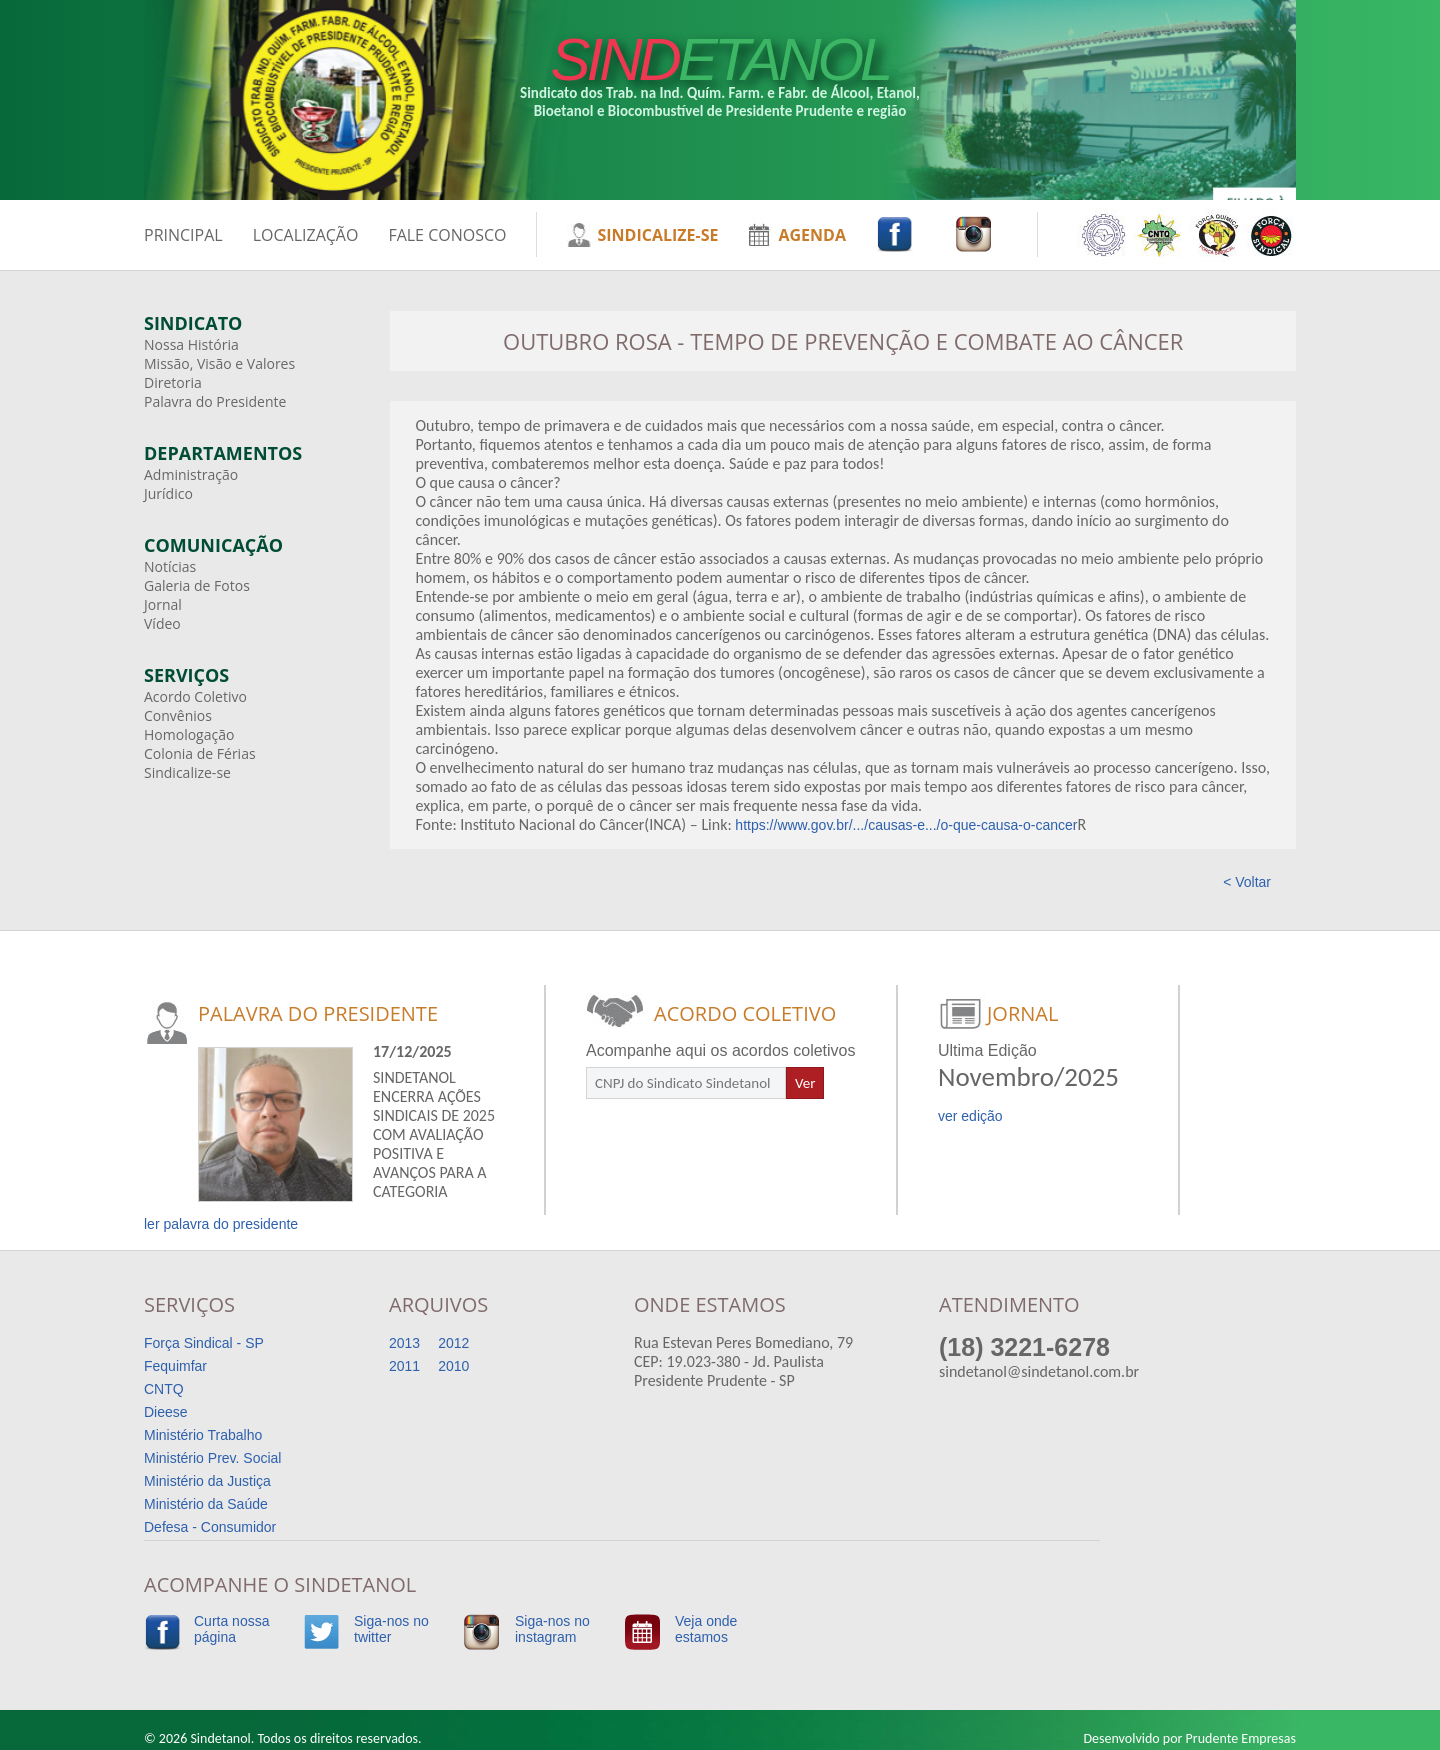 This screenshot has height=1750, width=1440. I want to click on Ministério Prev. Social, so click(212, 1458).